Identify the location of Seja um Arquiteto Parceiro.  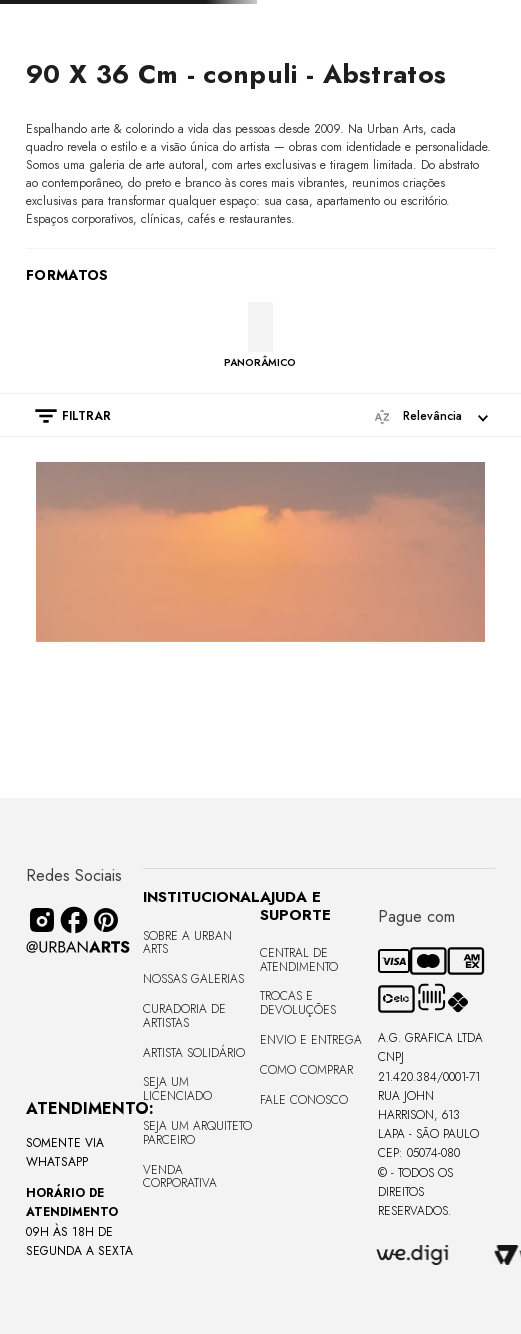
(197, 1133).